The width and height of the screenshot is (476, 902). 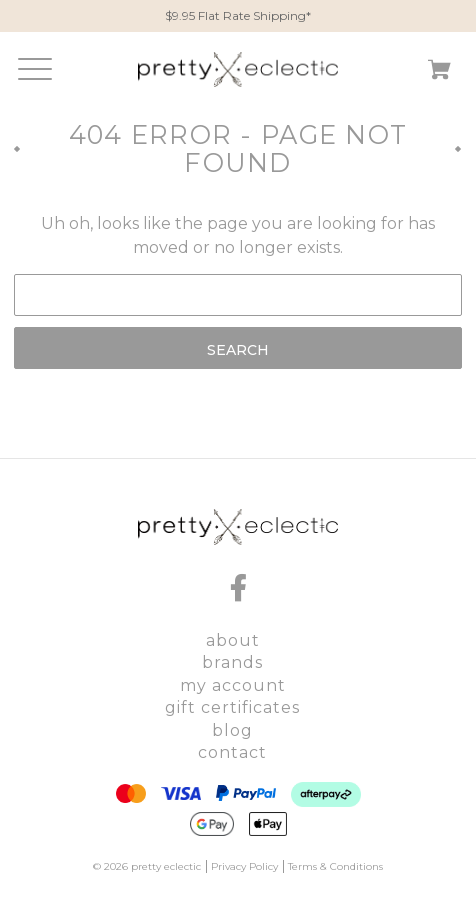 I want to click on Terms & Conditions, so click(x=335, y=866).